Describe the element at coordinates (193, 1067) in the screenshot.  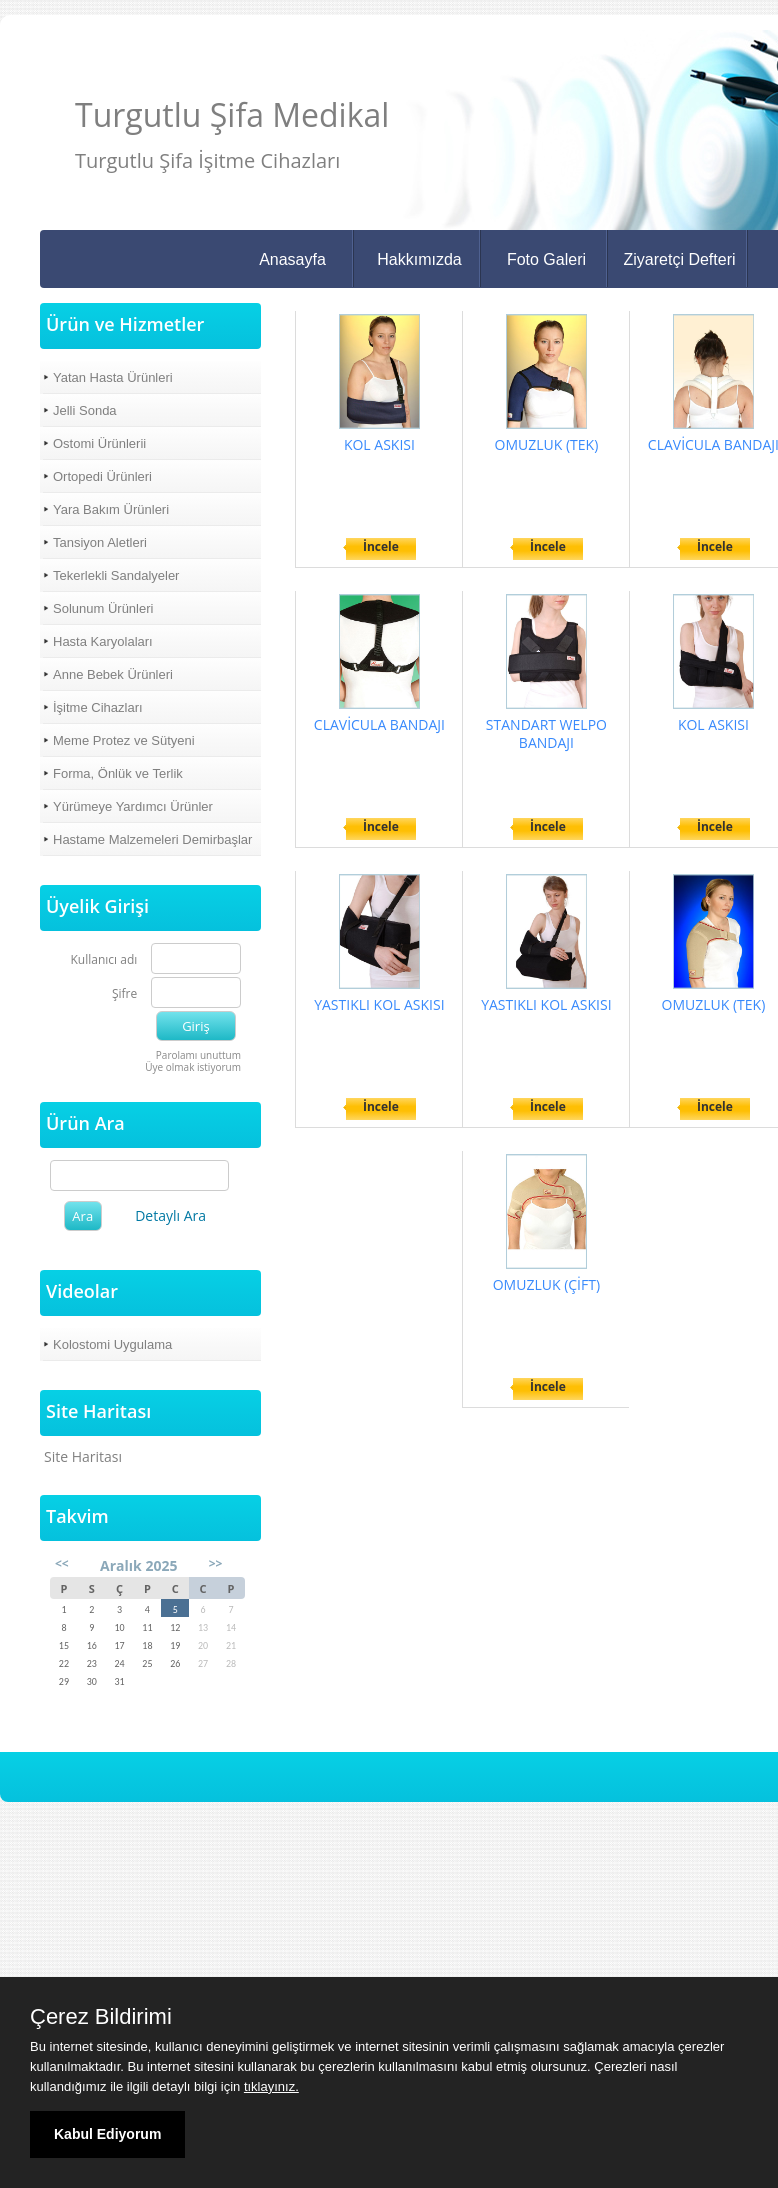
I see `Üye olmak istiyorum` at that location.